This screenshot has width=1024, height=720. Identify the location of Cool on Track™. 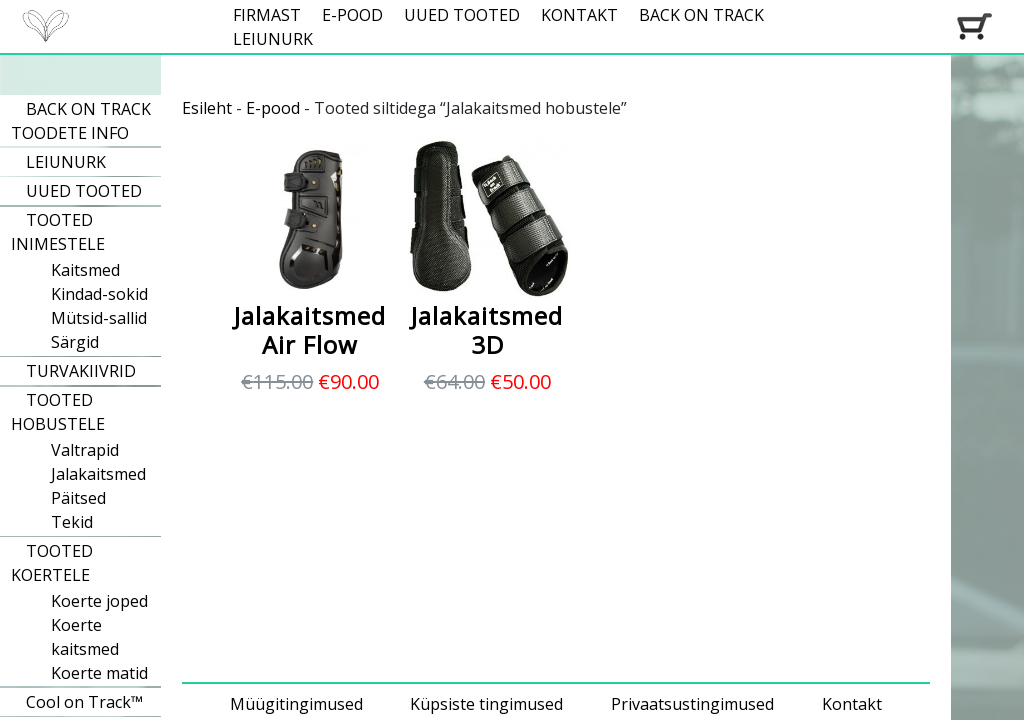
(84, 702).